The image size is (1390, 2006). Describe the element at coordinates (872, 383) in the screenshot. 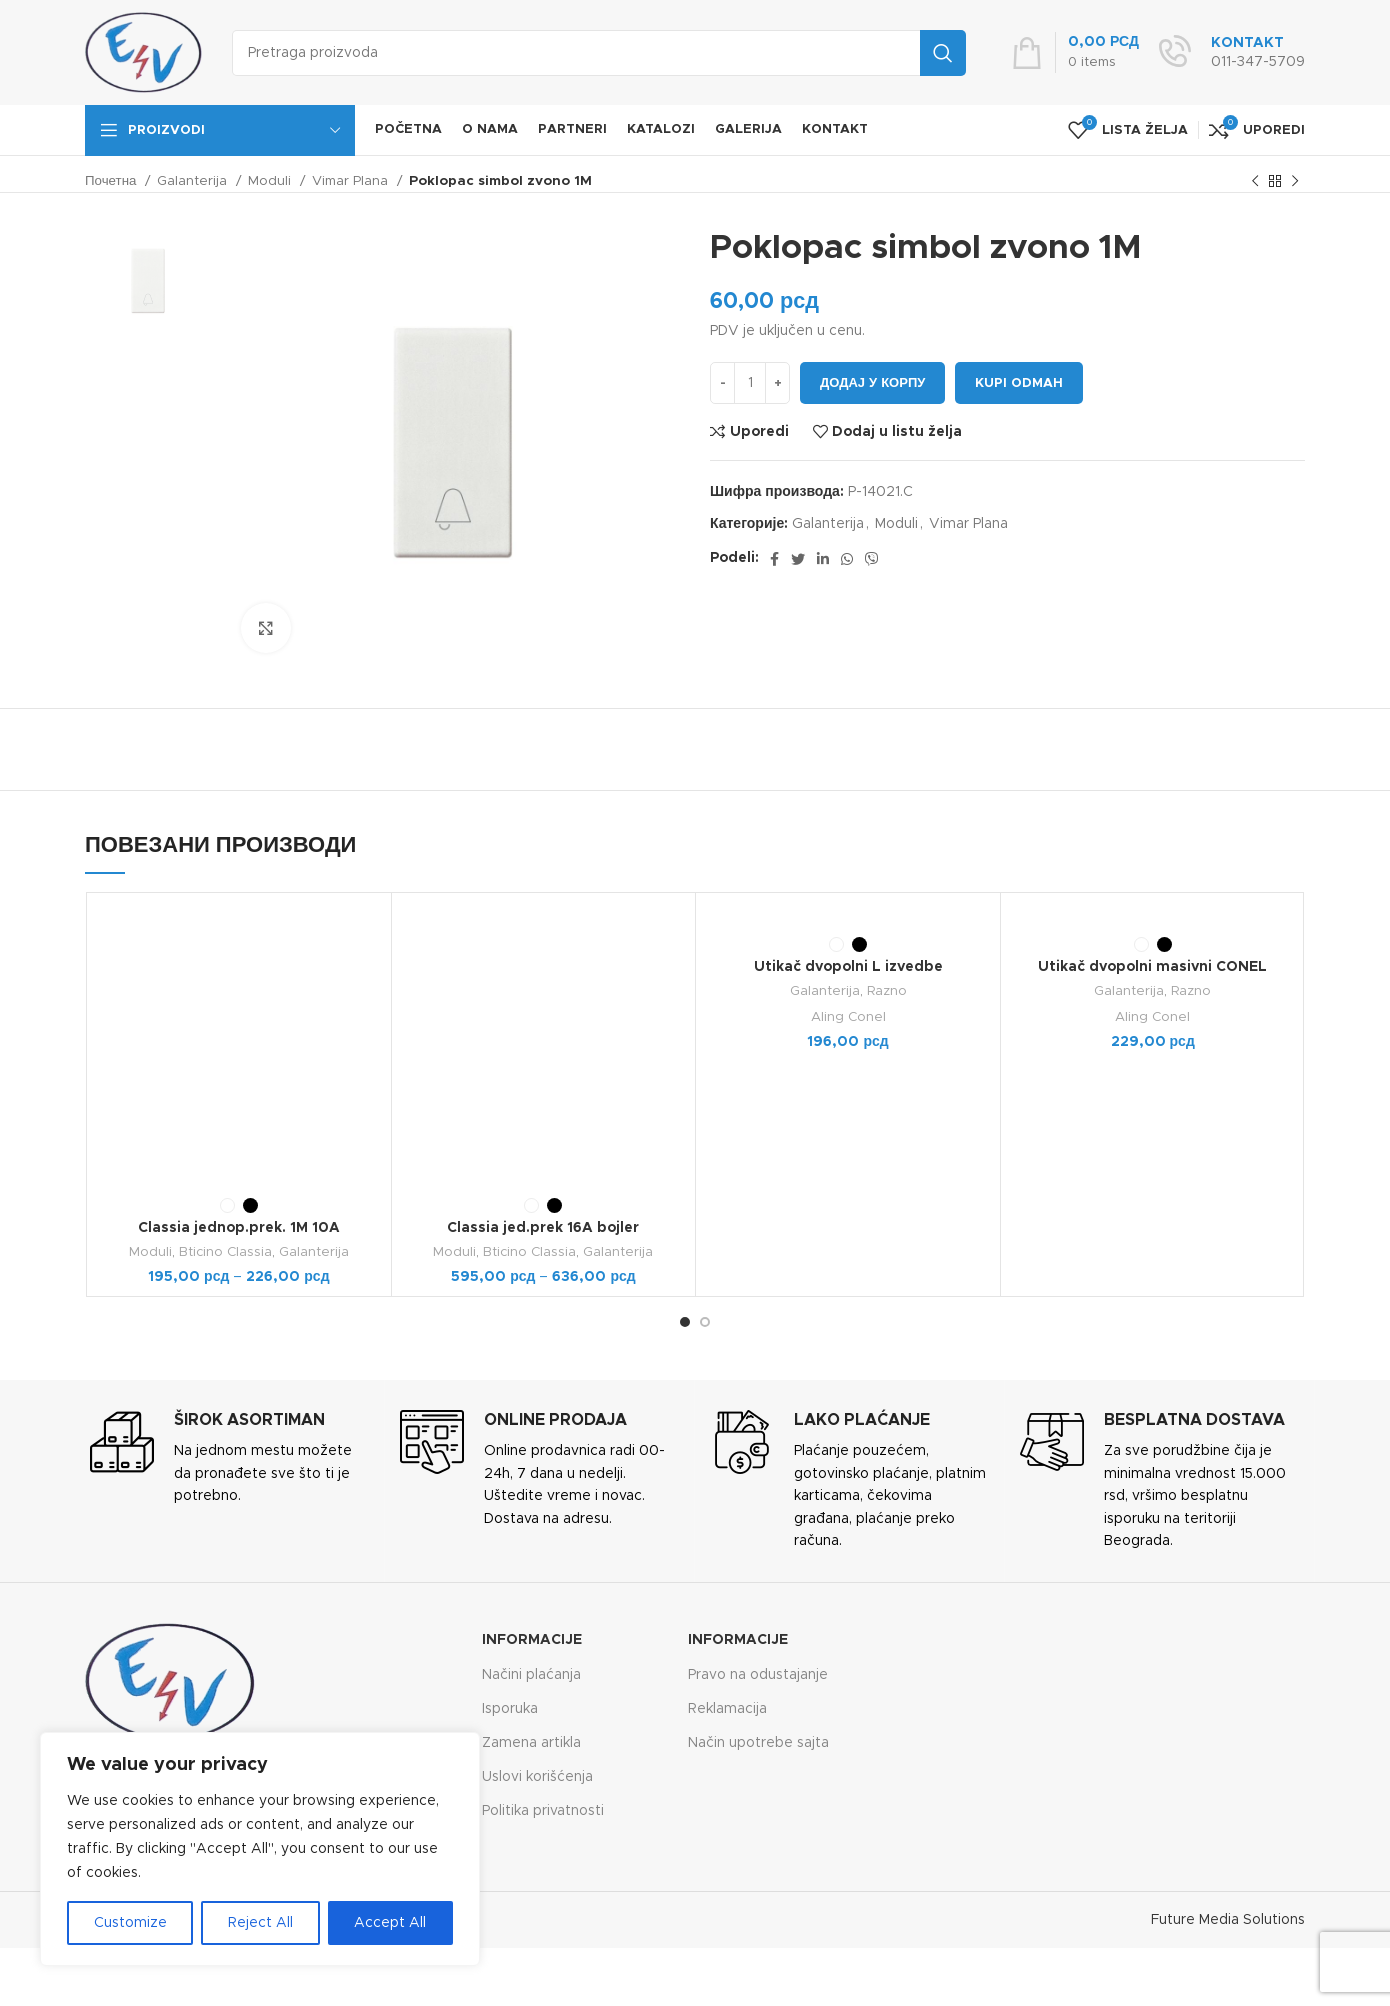

I see `Додај у корпу` at that location.